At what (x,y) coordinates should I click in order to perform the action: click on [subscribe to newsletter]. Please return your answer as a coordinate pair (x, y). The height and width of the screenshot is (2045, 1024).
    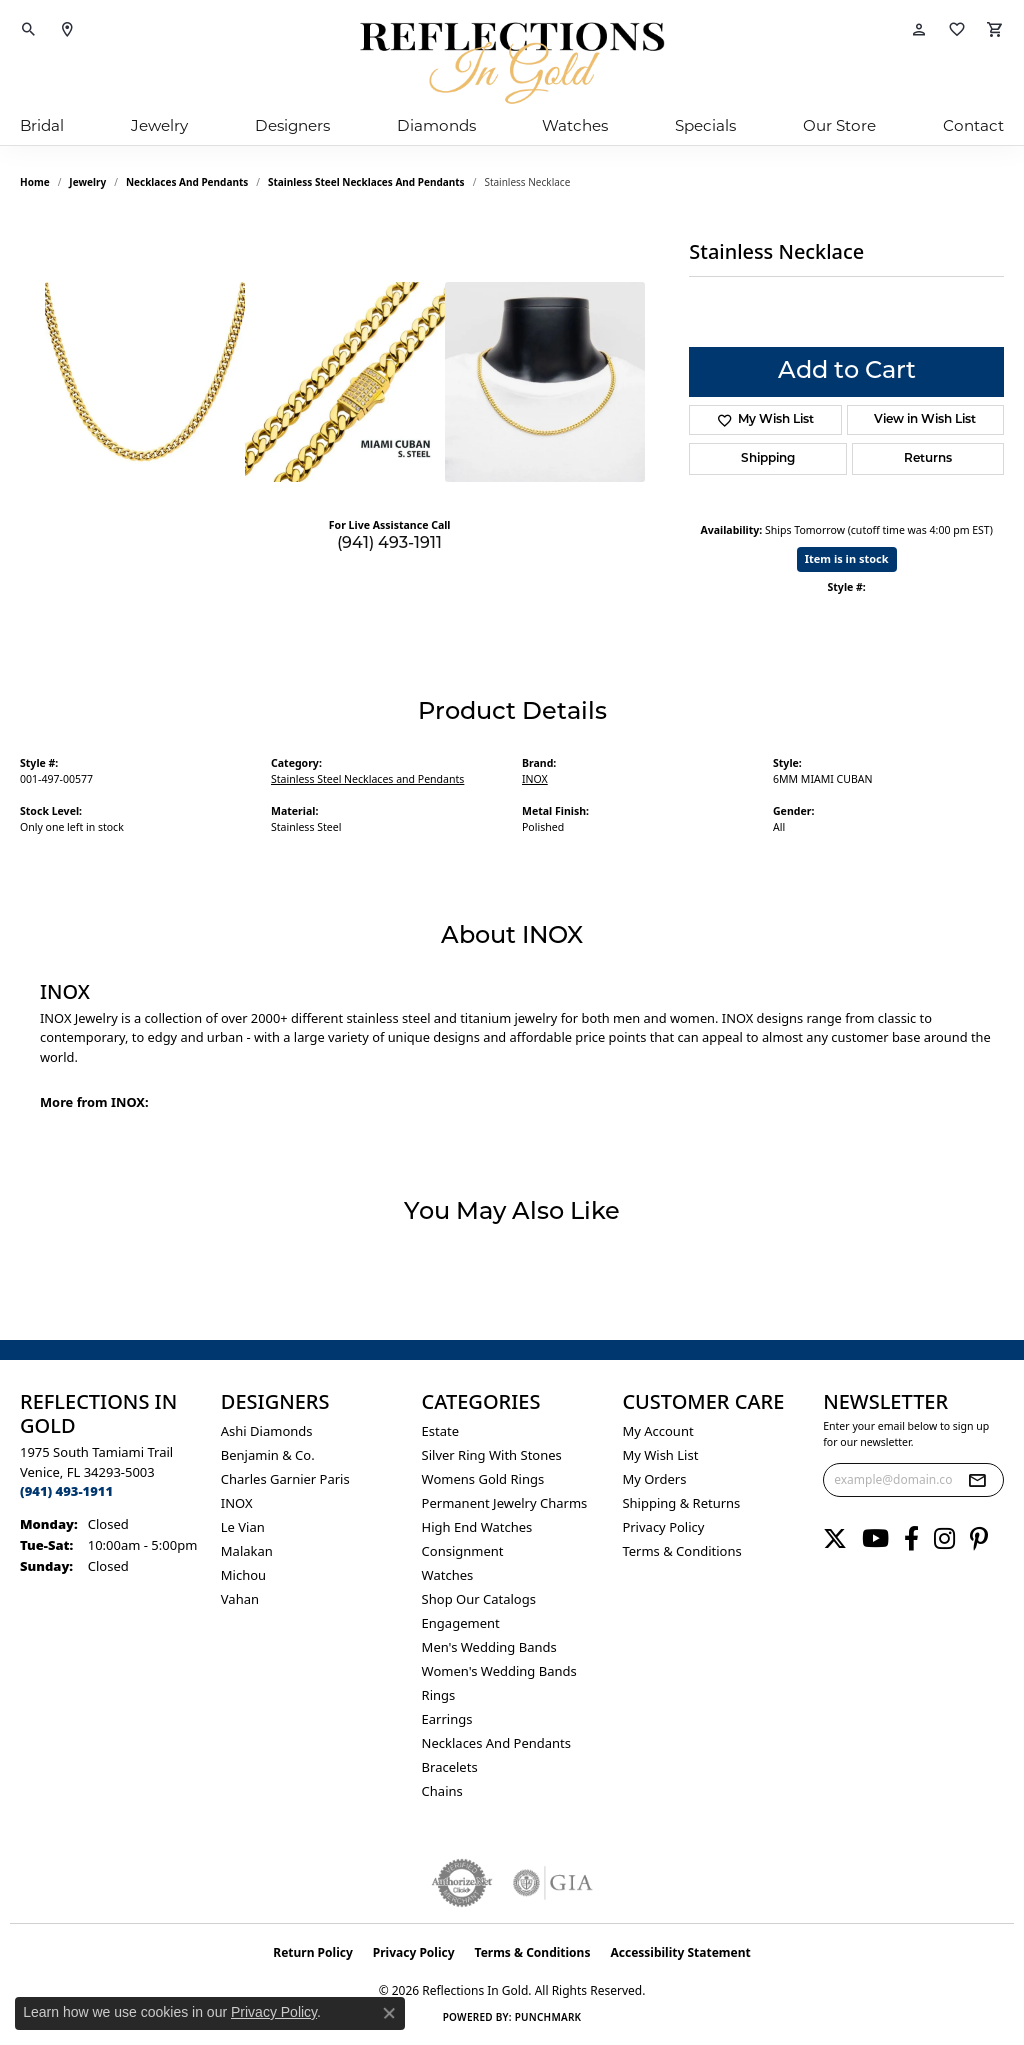
    Looking at the image, I should click on (977, 1480).